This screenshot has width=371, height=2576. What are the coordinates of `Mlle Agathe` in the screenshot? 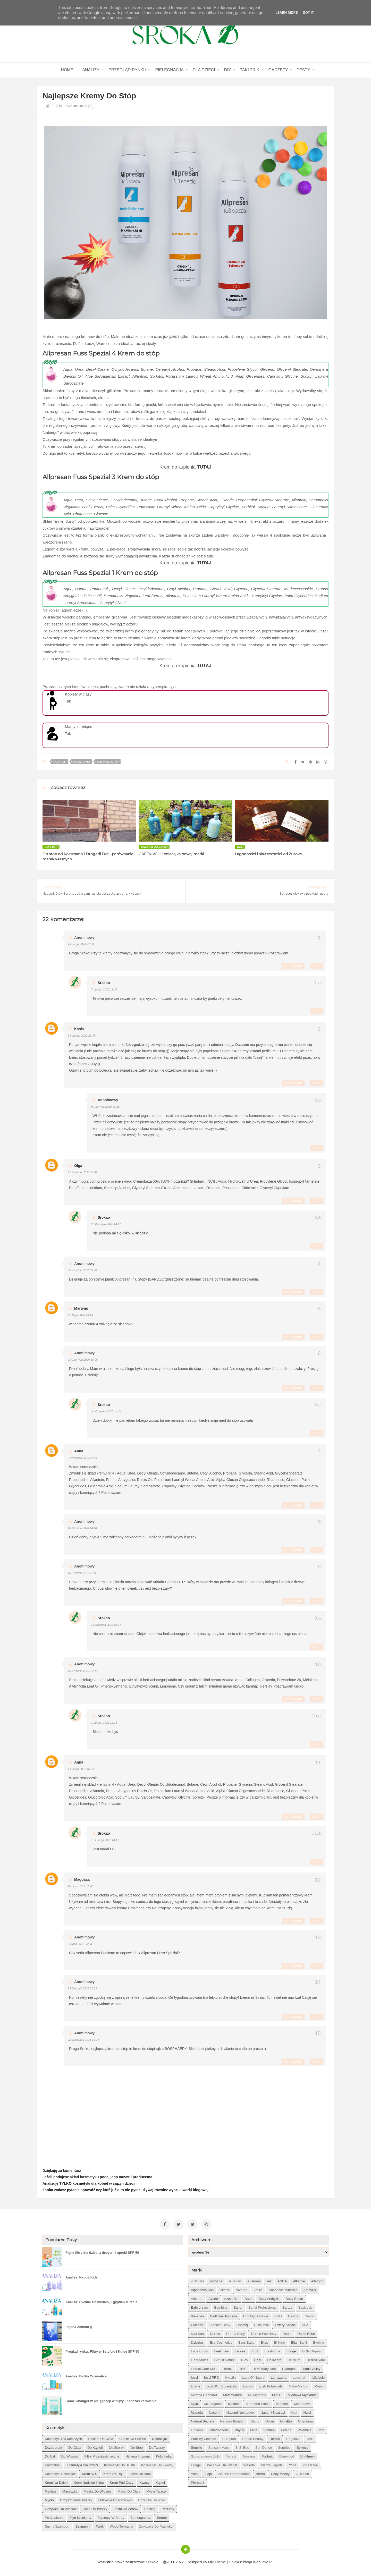 It's located at (213, 2404).